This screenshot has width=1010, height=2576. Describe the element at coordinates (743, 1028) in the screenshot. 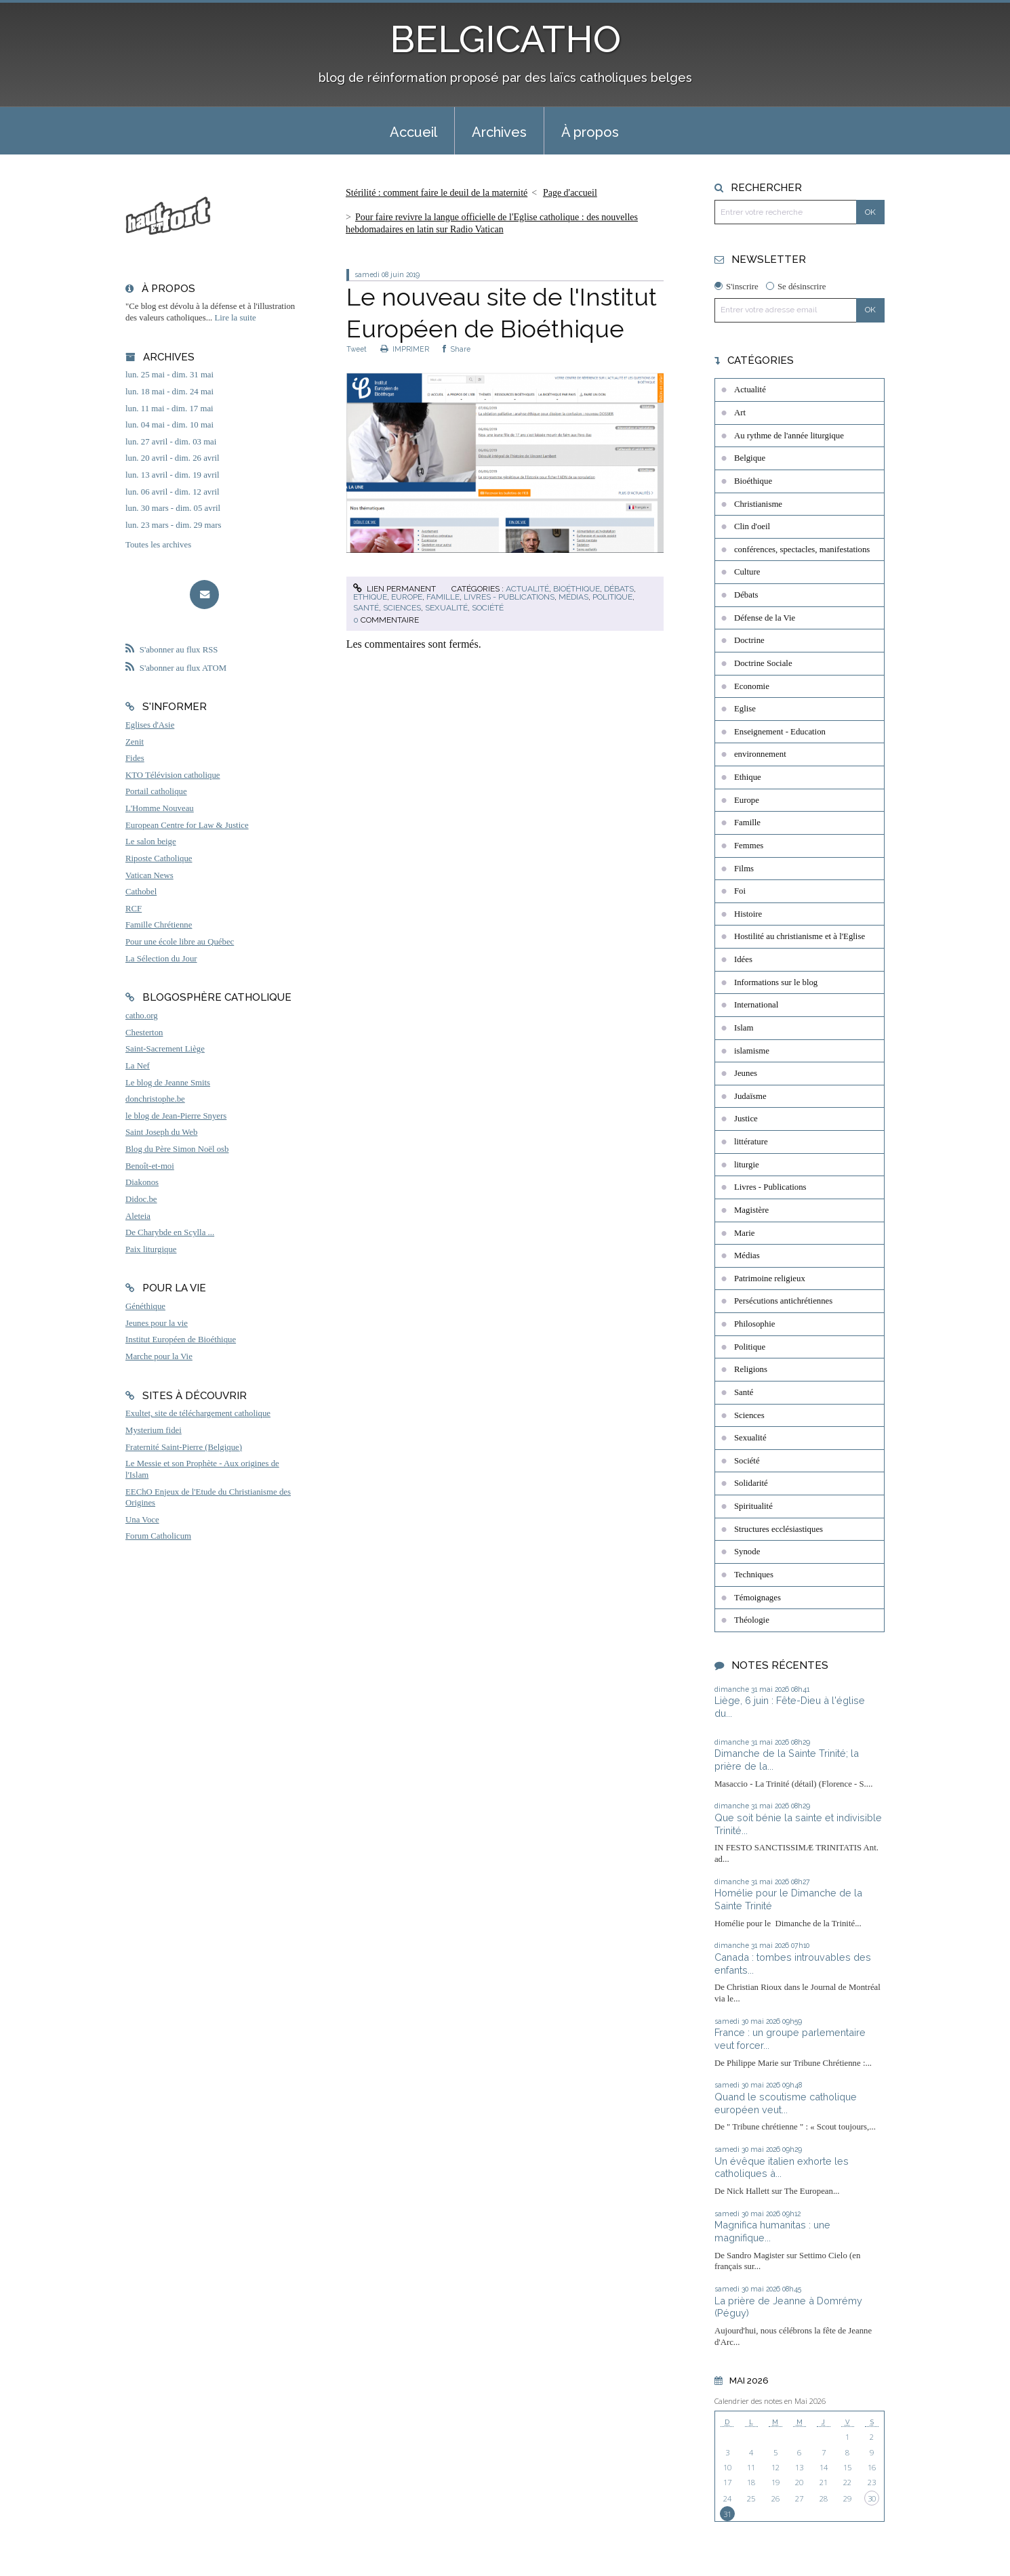

I see `Islam` at that location.